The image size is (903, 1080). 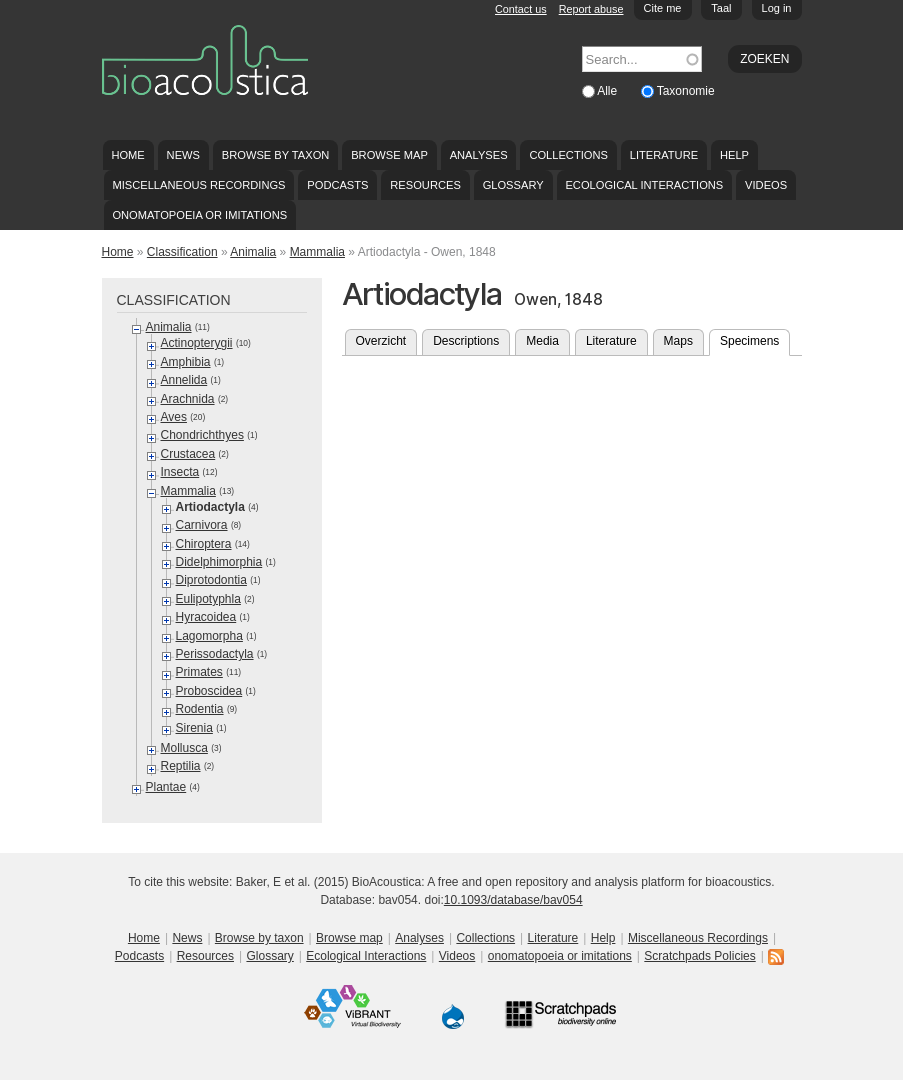 What do you see at coordinates (513, 900) in the screenshot?
I see `10.1093/database/bav054` at bounding box center [513, 900].